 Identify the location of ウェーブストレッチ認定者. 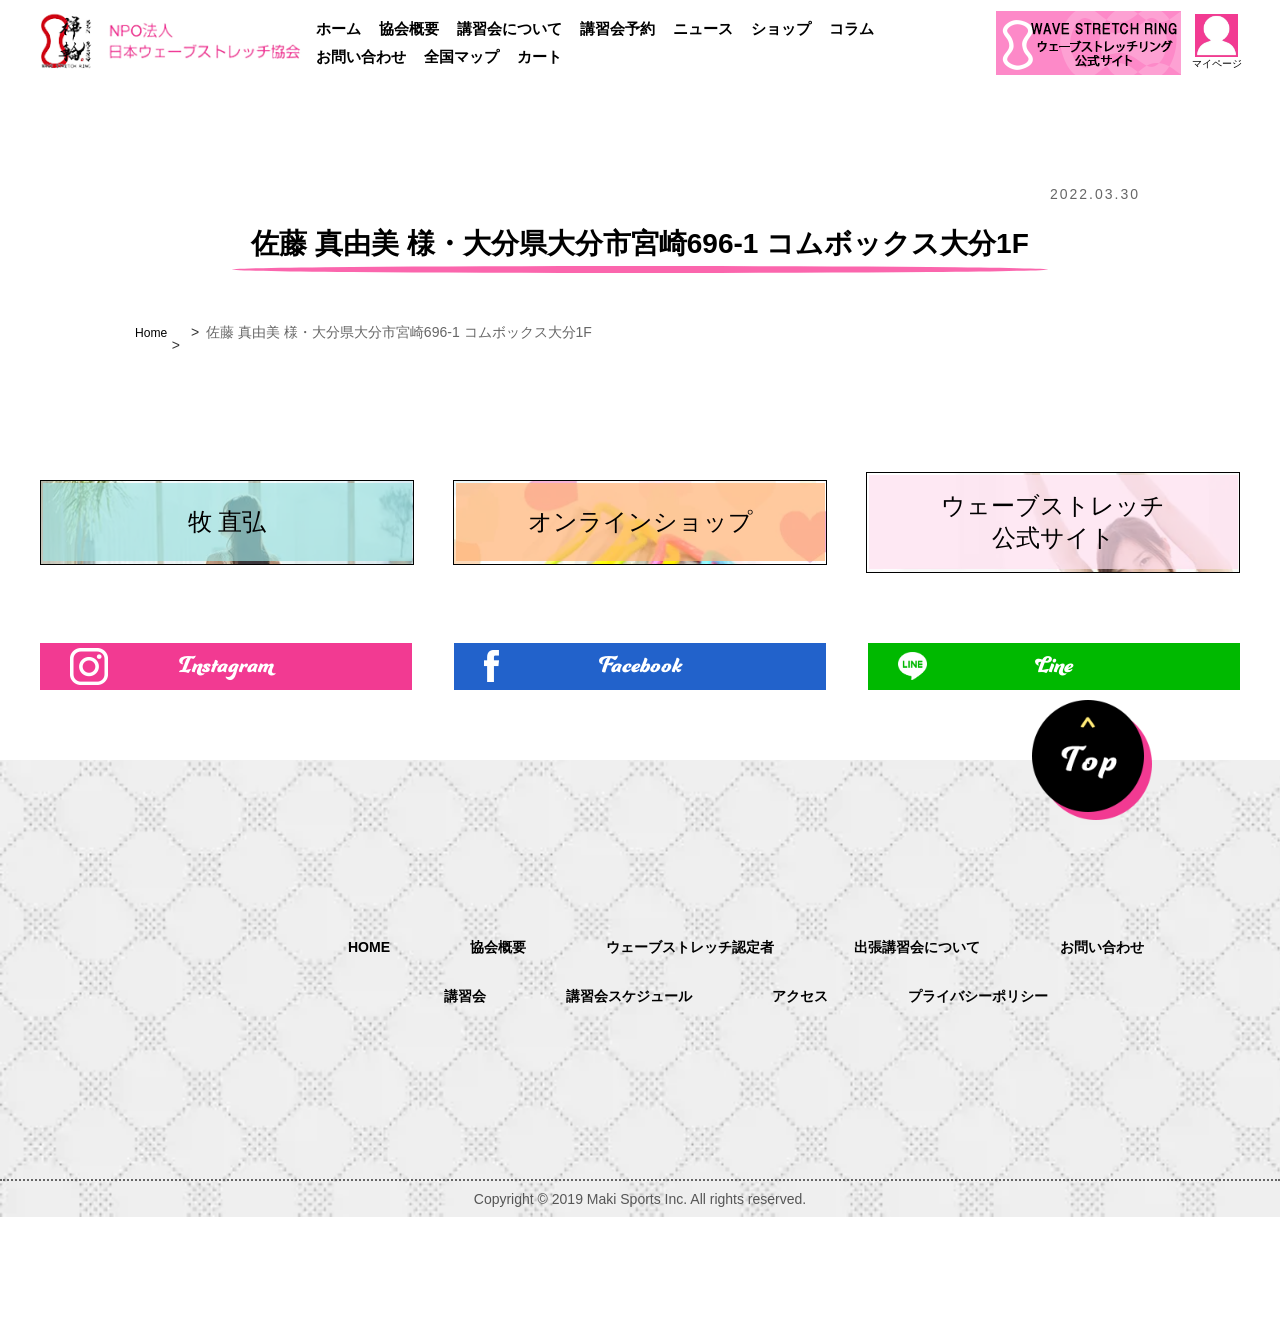
(682, 1071).